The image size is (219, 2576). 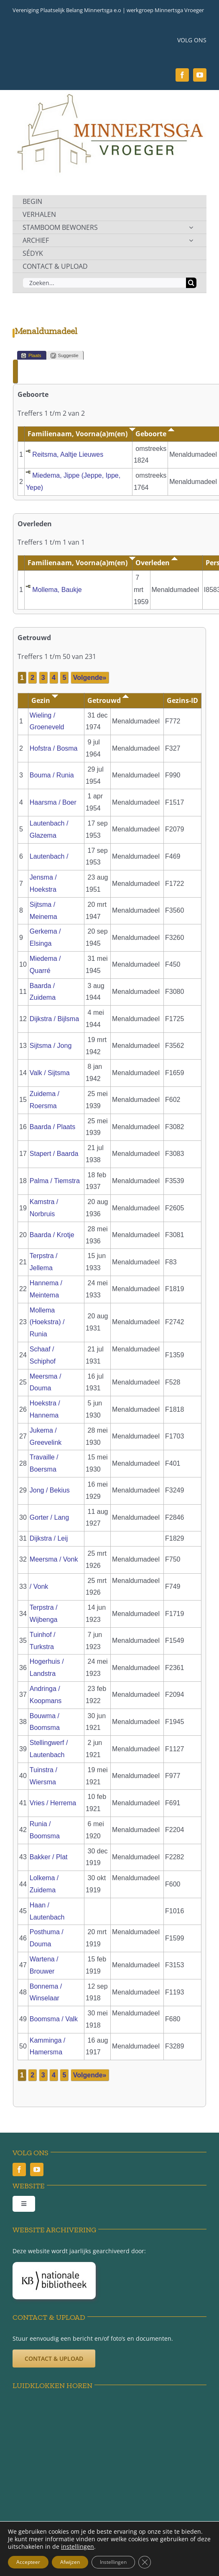 What do you see at coordinates (65, 356) in the screenshot?
I see `Suggestie` at bounding box center [65, 356].